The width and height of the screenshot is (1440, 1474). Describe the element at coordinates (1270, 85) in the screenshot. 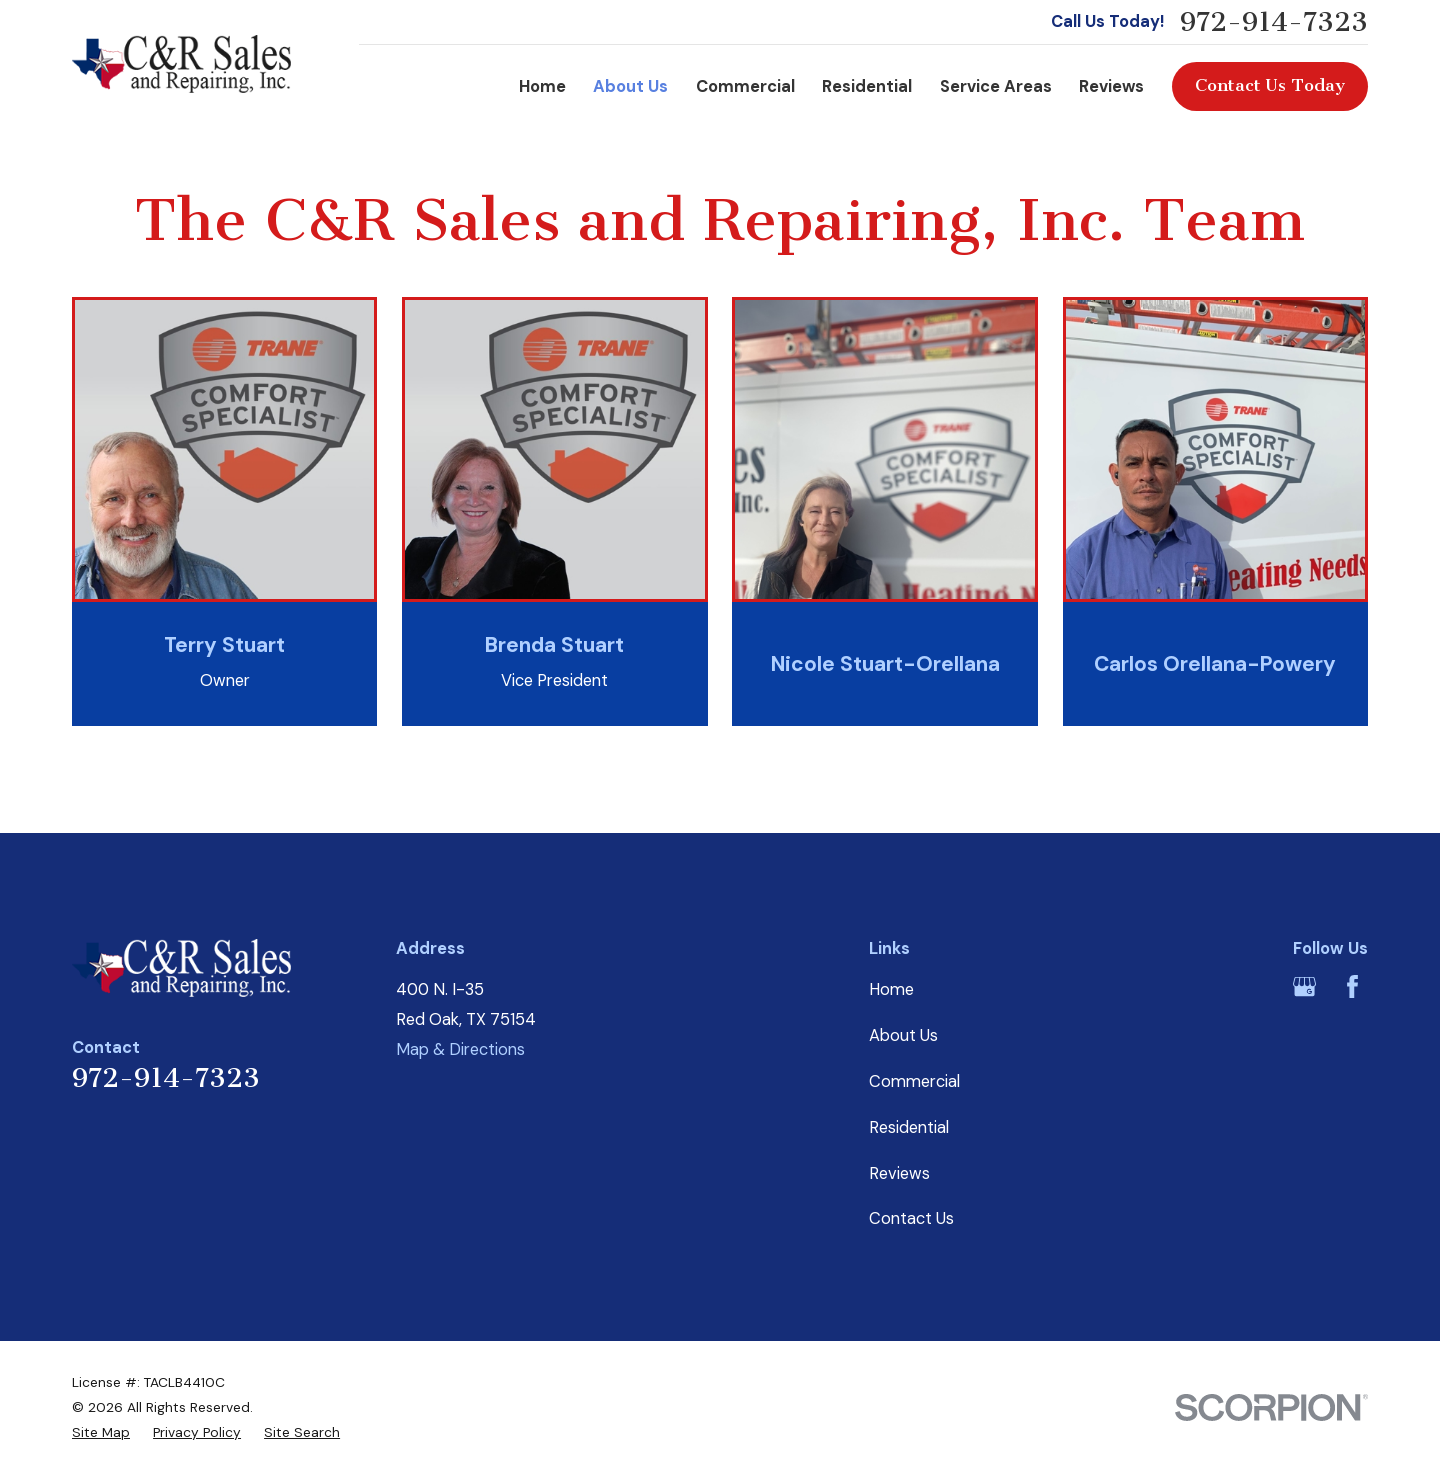

I see `Contact Us Today` at that location.